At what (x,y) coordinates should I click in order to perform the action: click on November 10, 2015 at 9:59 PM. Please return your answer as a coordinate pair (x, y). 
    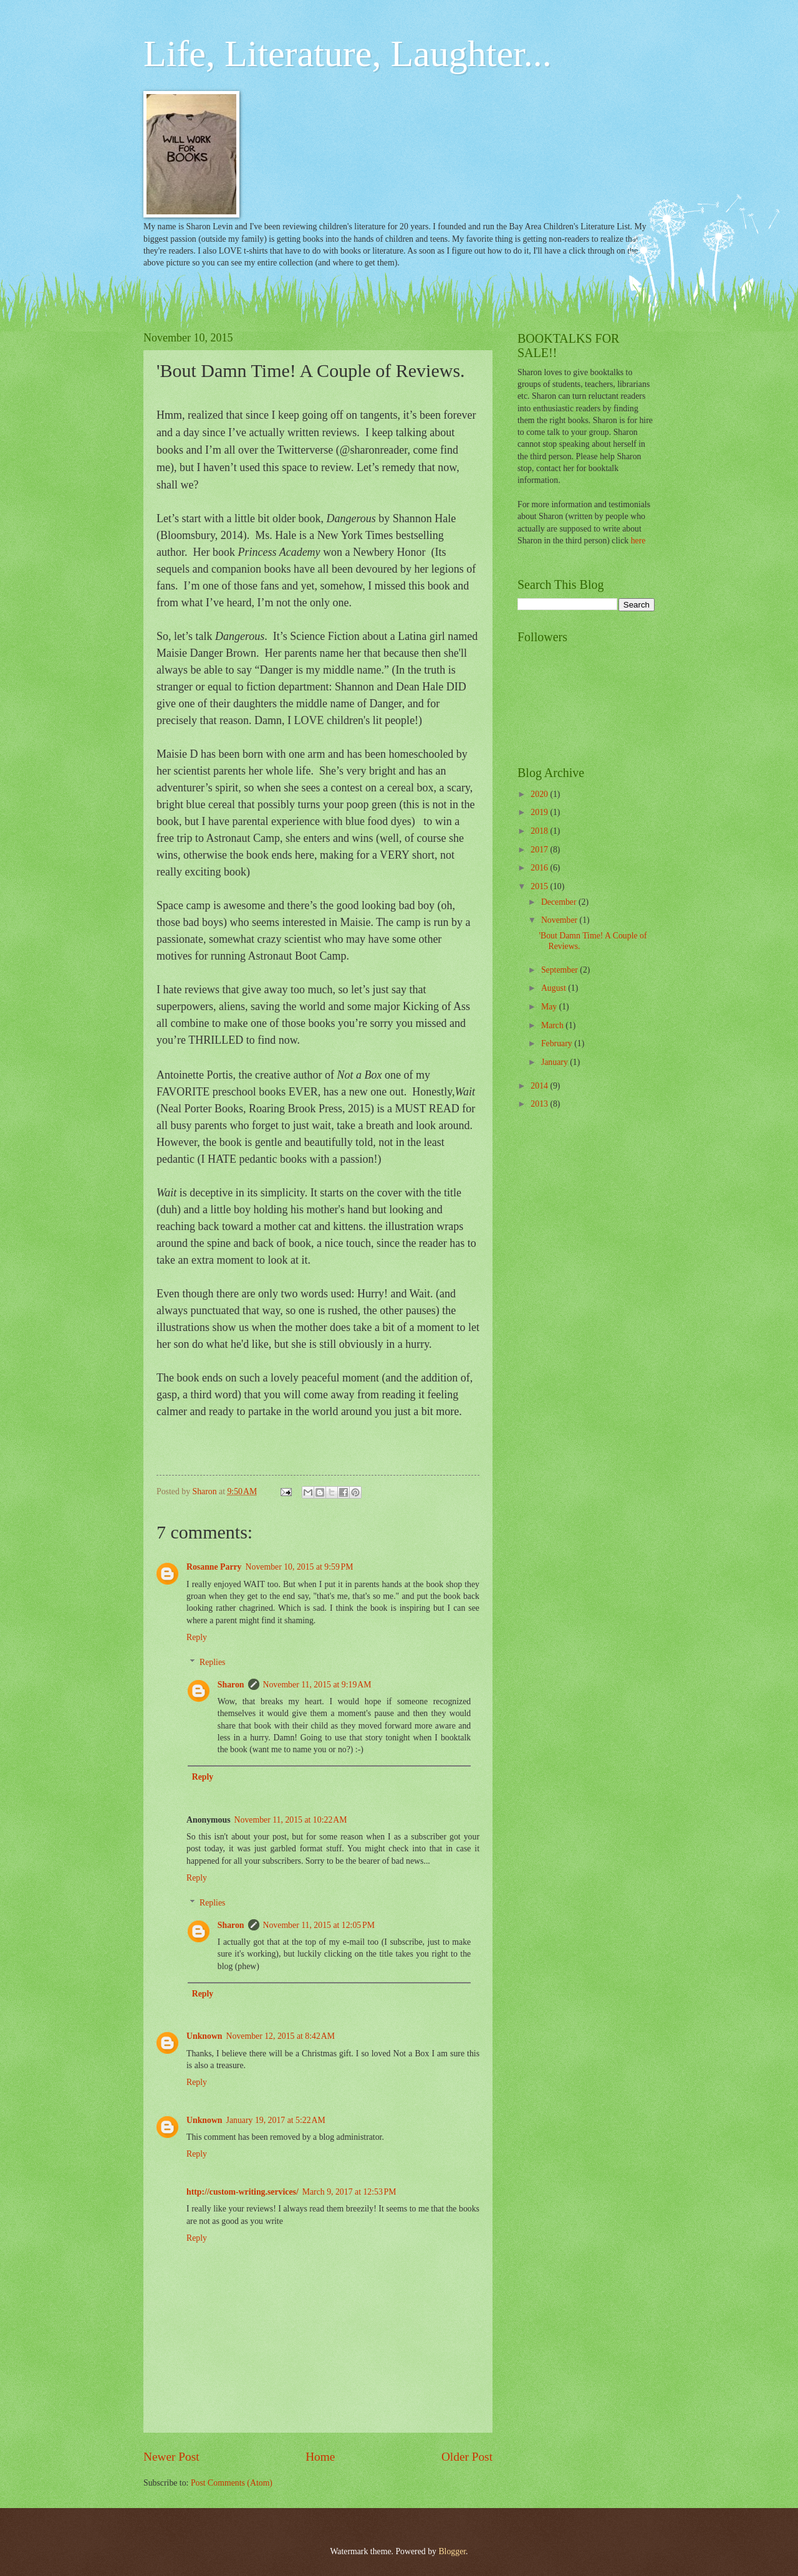
    Looking at the image, I should click on (299, 1567).